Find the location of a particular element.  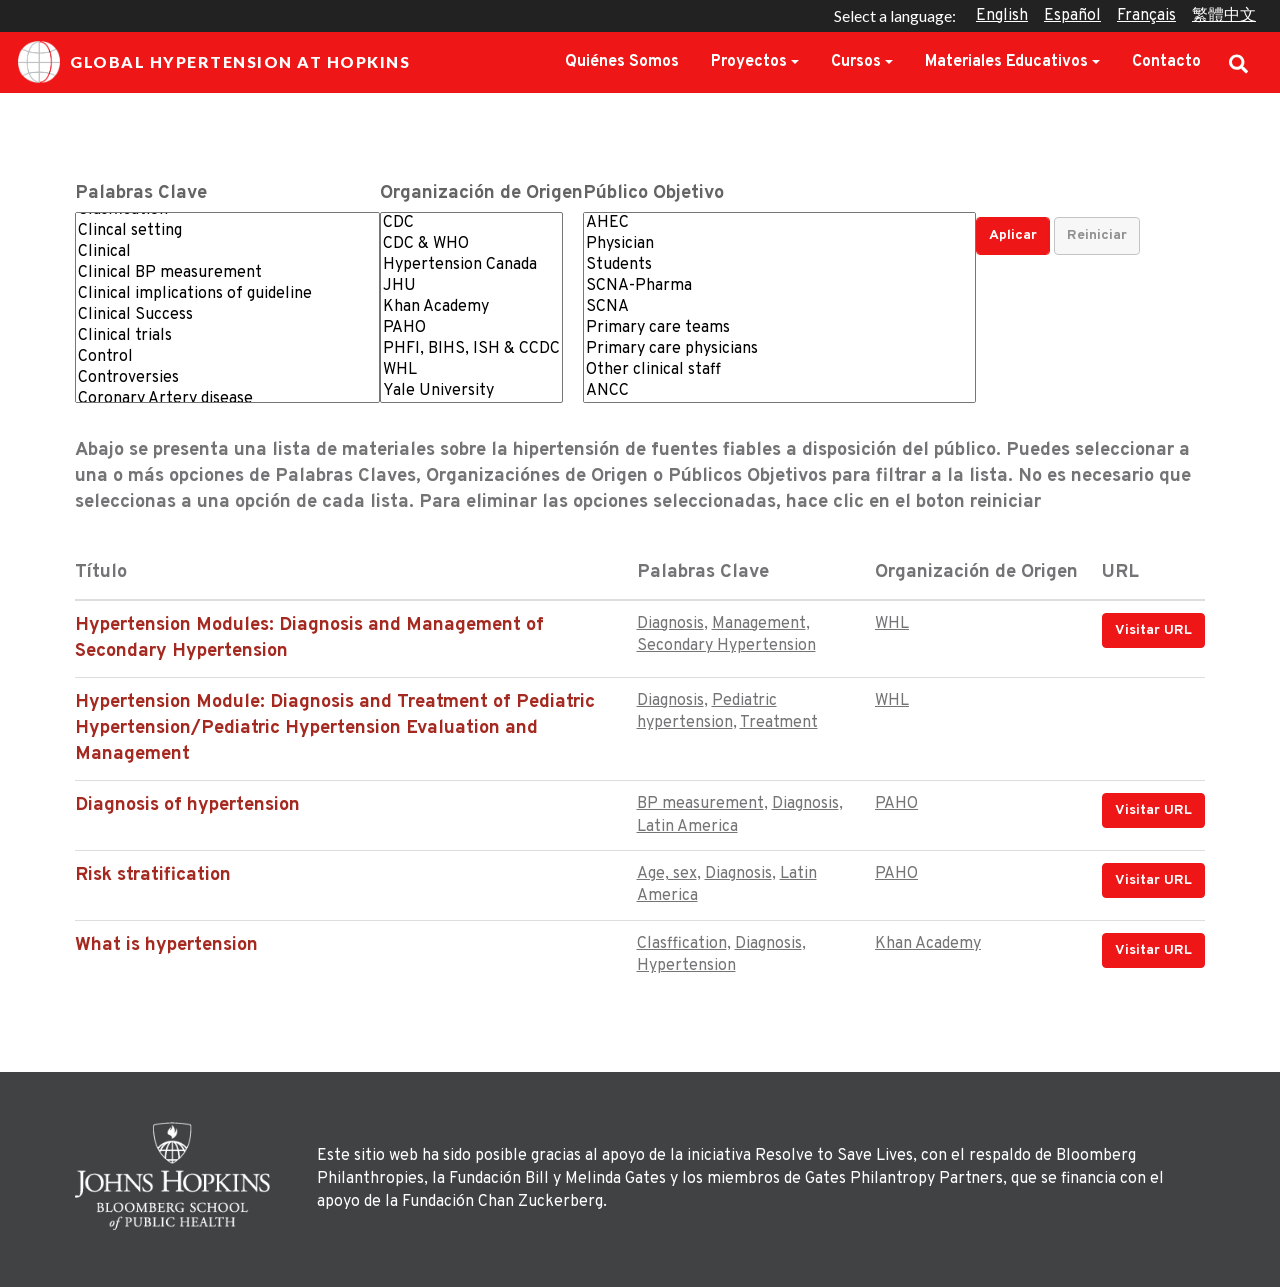

Clasffication is located at coordinates (682, 944).